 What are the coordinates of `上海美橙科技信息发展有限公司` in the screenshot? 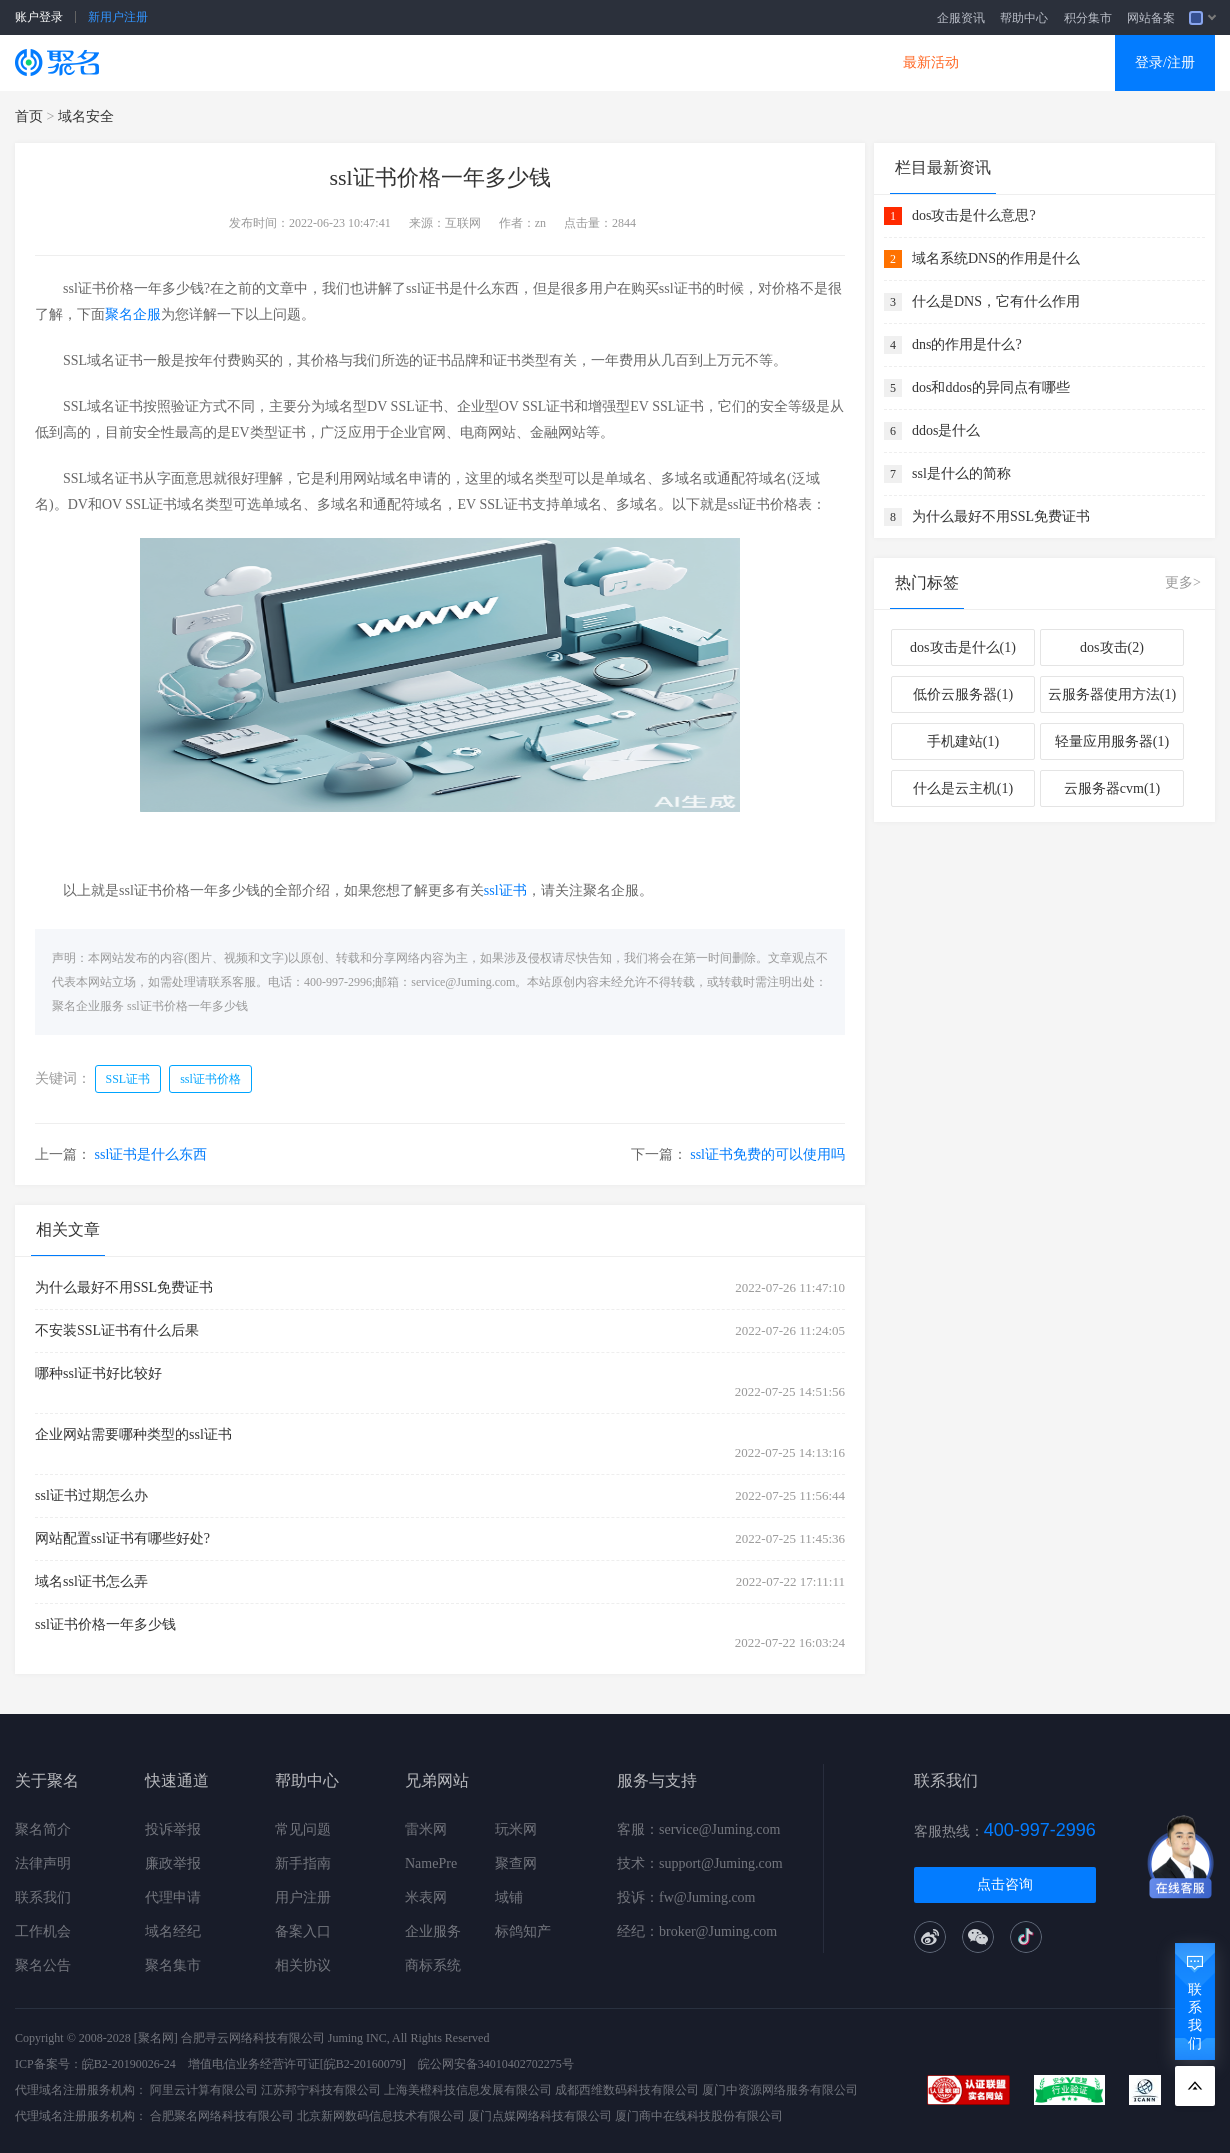 It's located at (468, 2090).